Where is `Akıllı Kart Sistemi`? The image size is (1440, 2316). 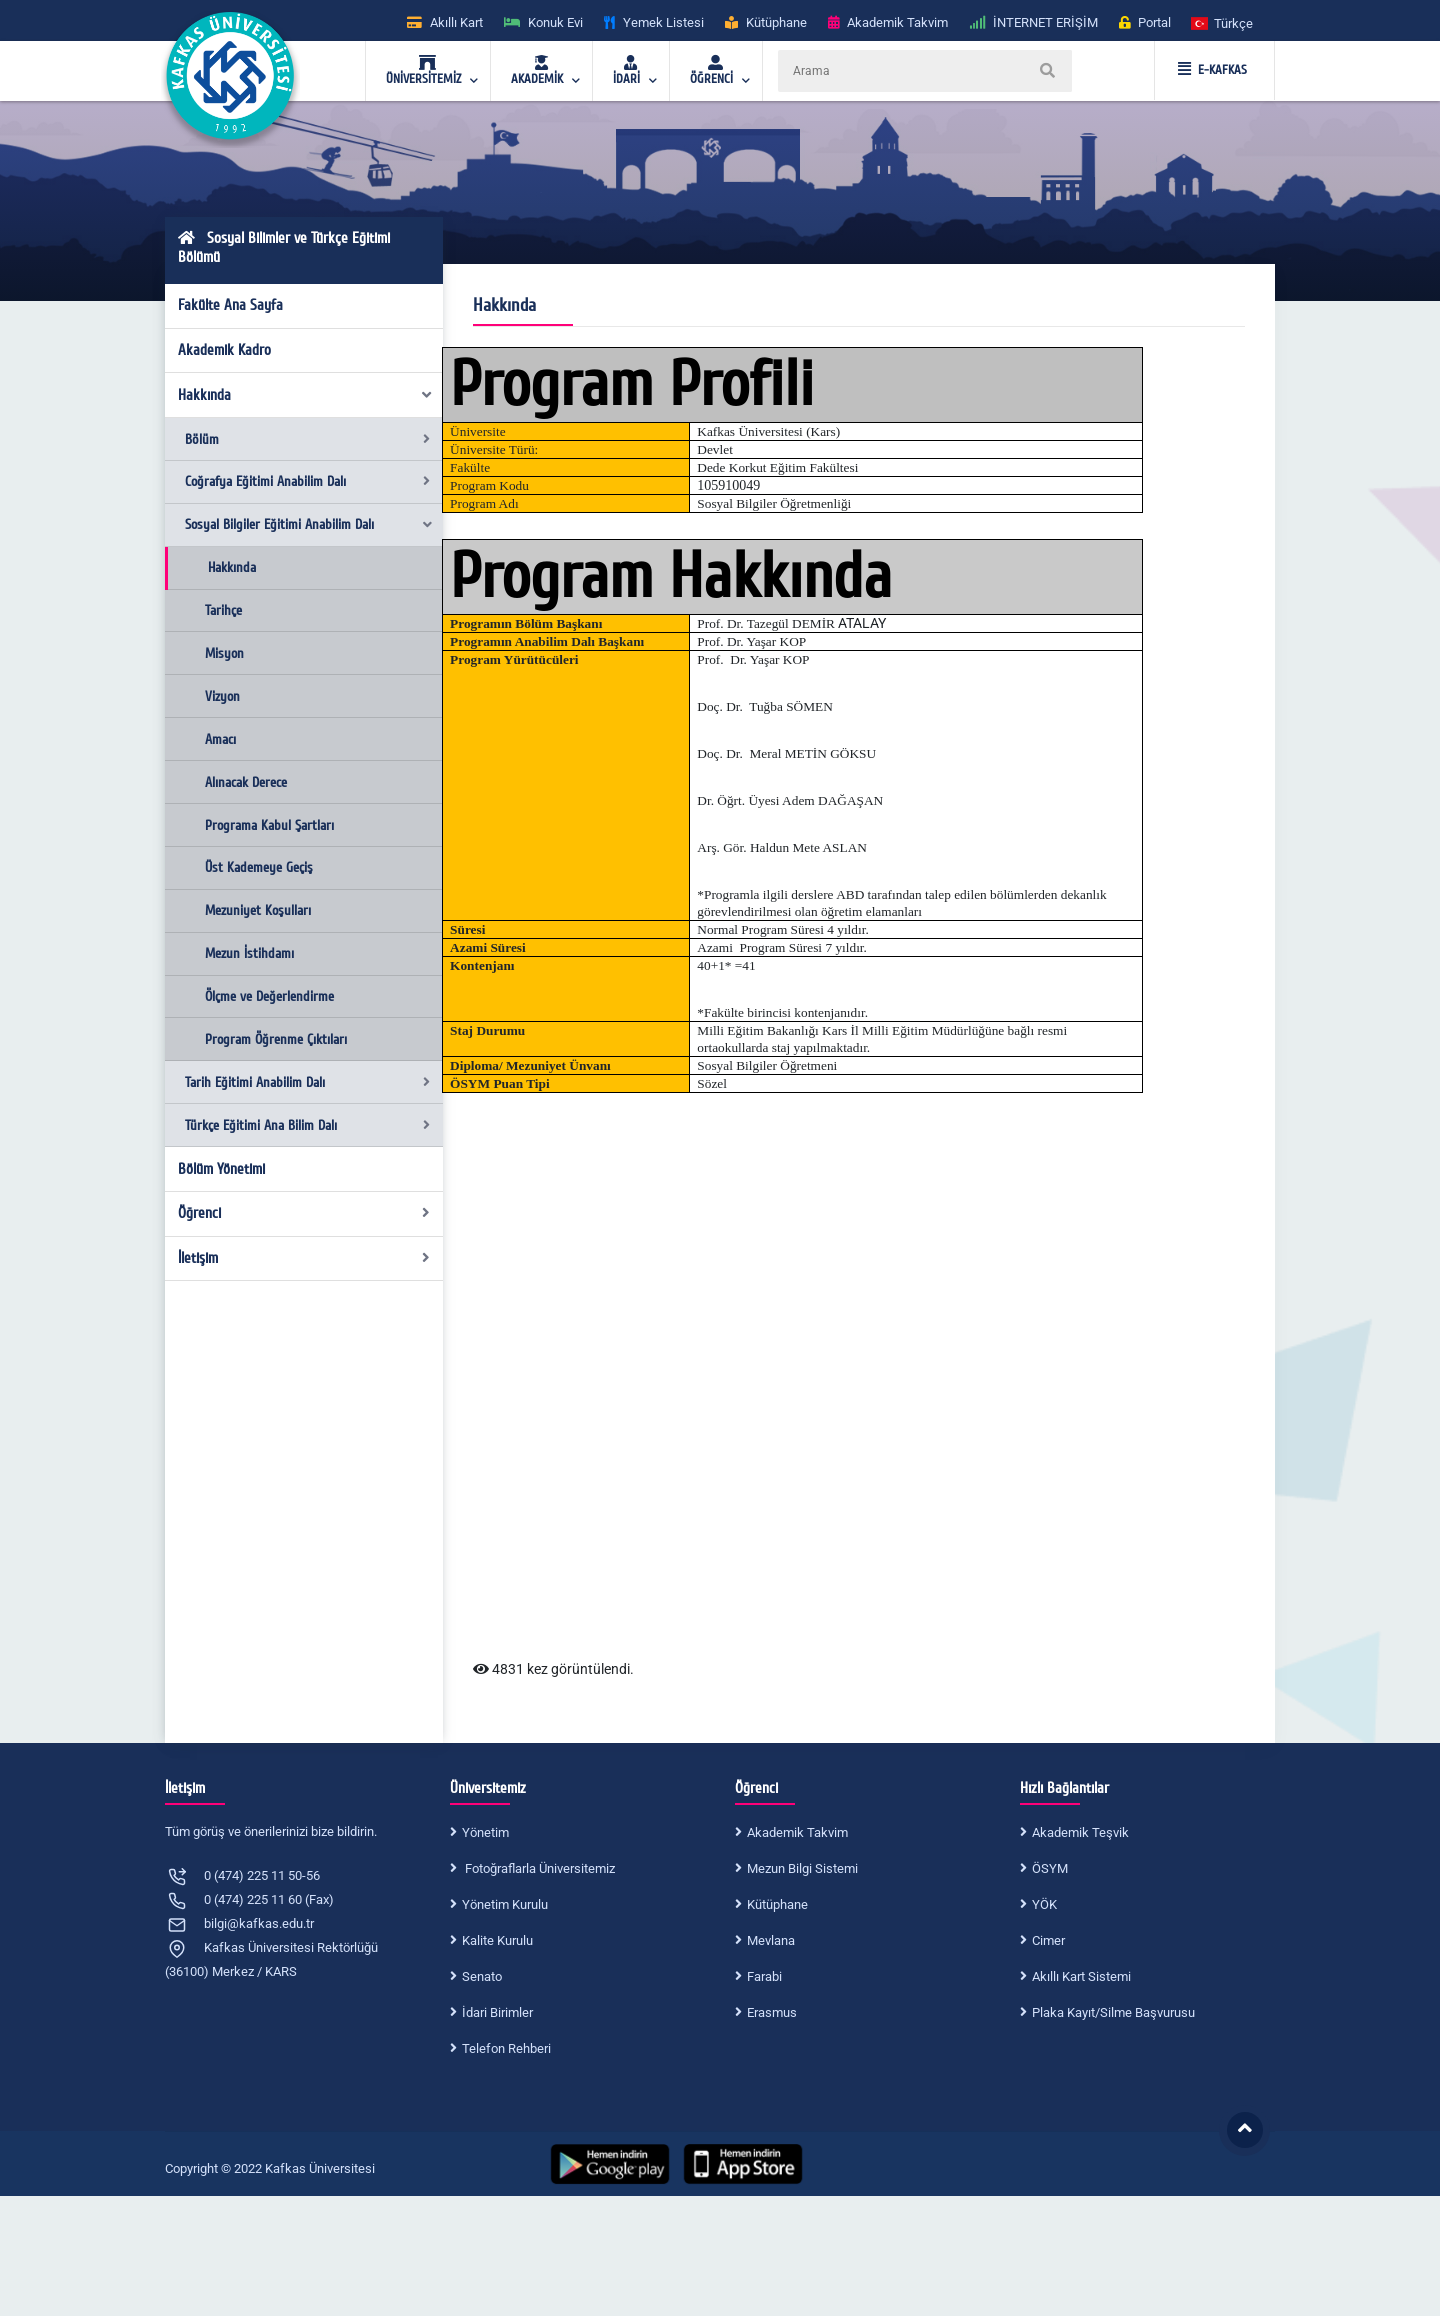
Akıllı Kart Sistemi is located at coordinates (1081, 1976).